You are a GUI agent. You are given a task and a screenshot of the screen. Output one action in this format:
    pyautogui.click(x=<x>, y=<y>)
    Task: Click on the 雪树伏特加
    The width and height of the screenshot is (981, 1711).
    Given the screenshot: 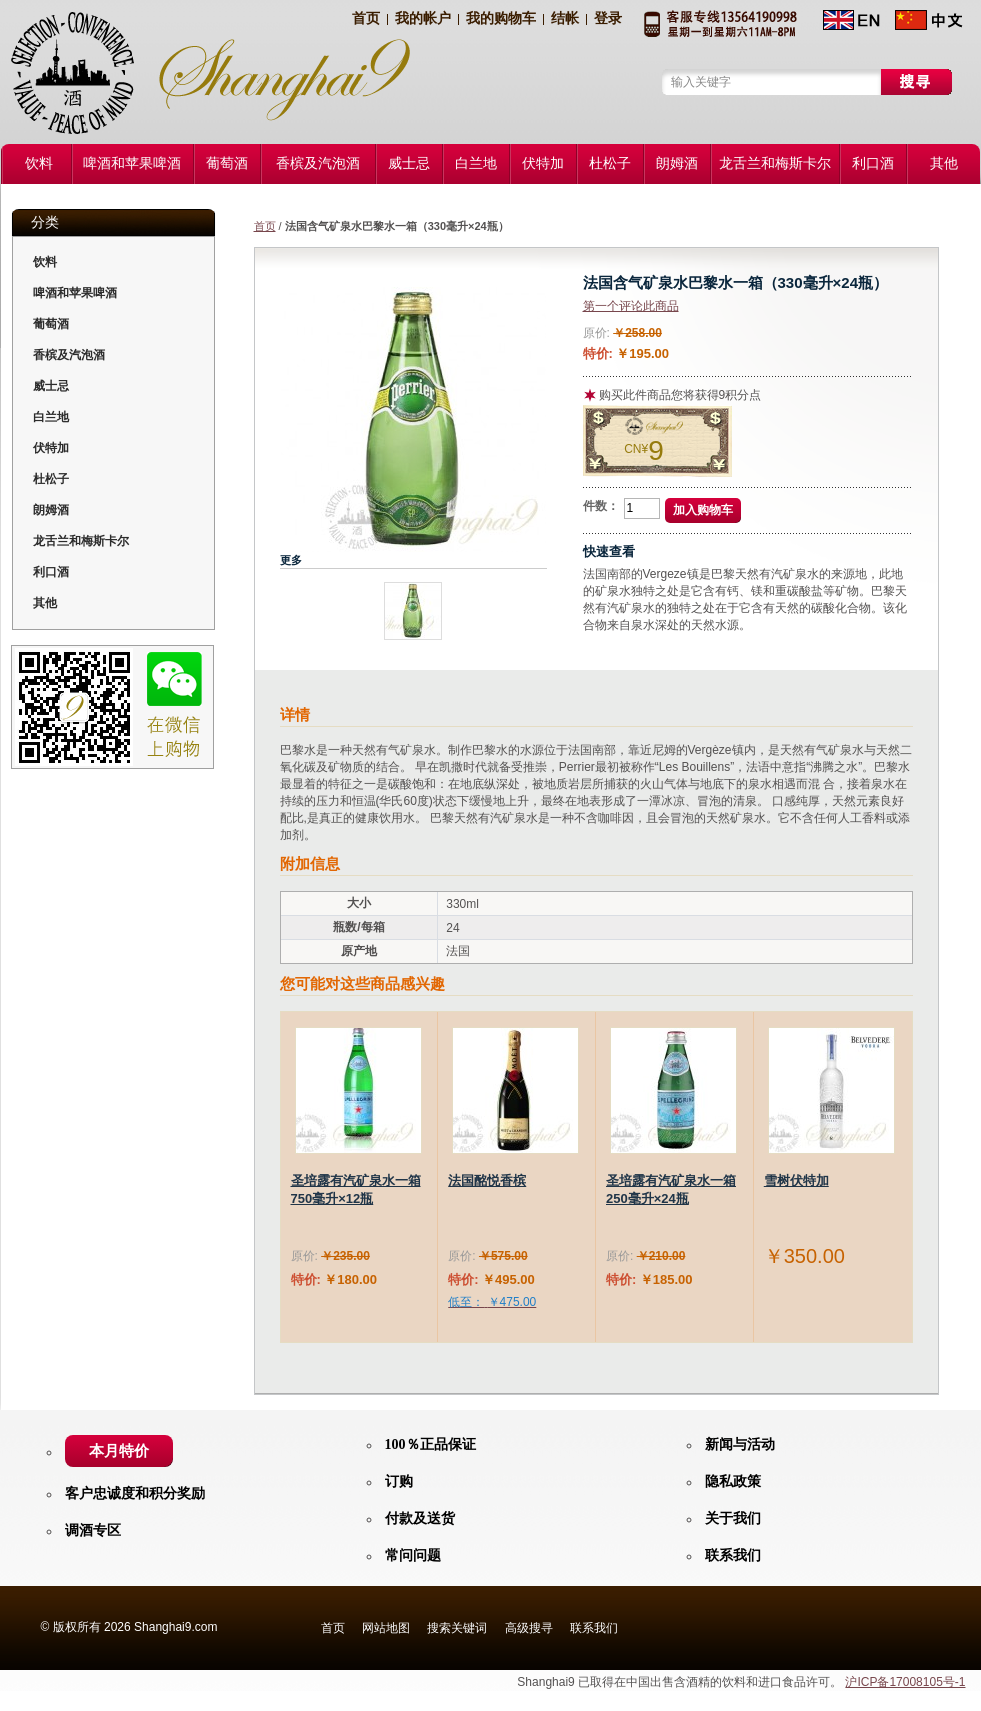 What is the action you would take?
    pyautogui.click(x=796, y=1180)
    